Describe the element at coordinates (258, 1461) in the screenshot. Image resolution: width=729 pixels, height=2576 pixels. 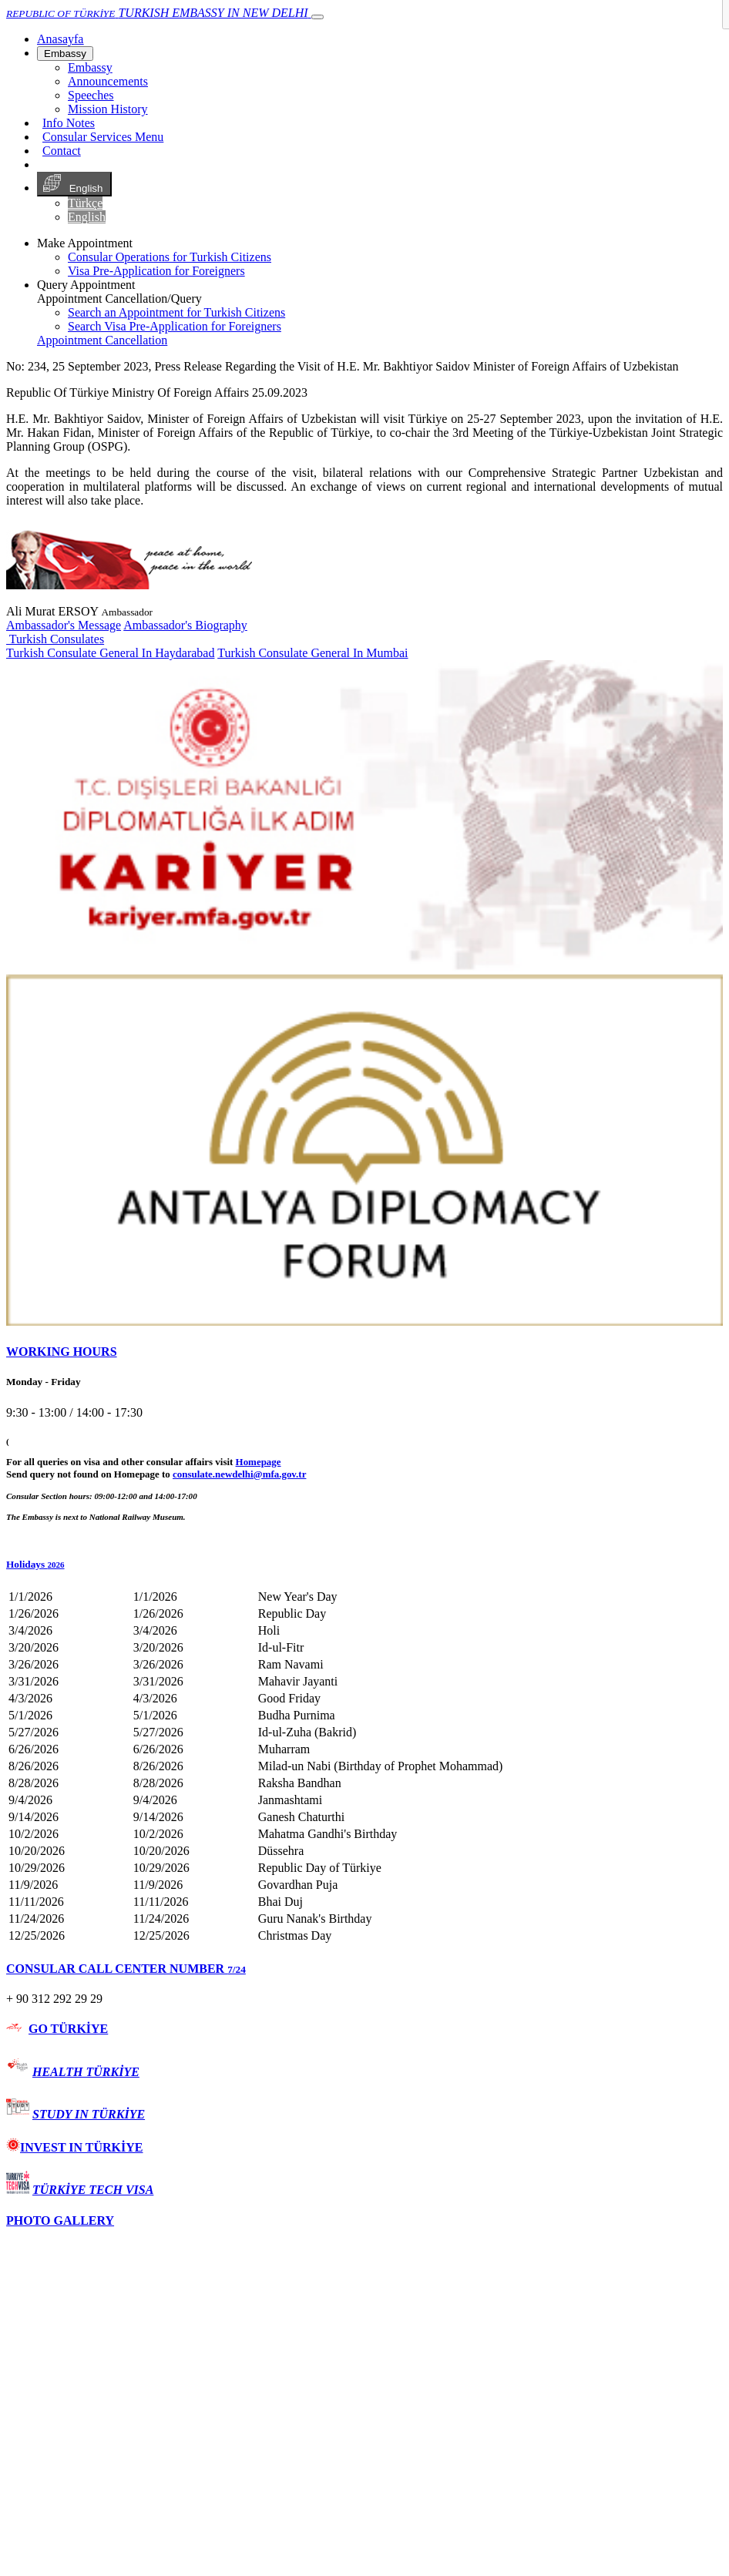
I see `Homepage` at that location.